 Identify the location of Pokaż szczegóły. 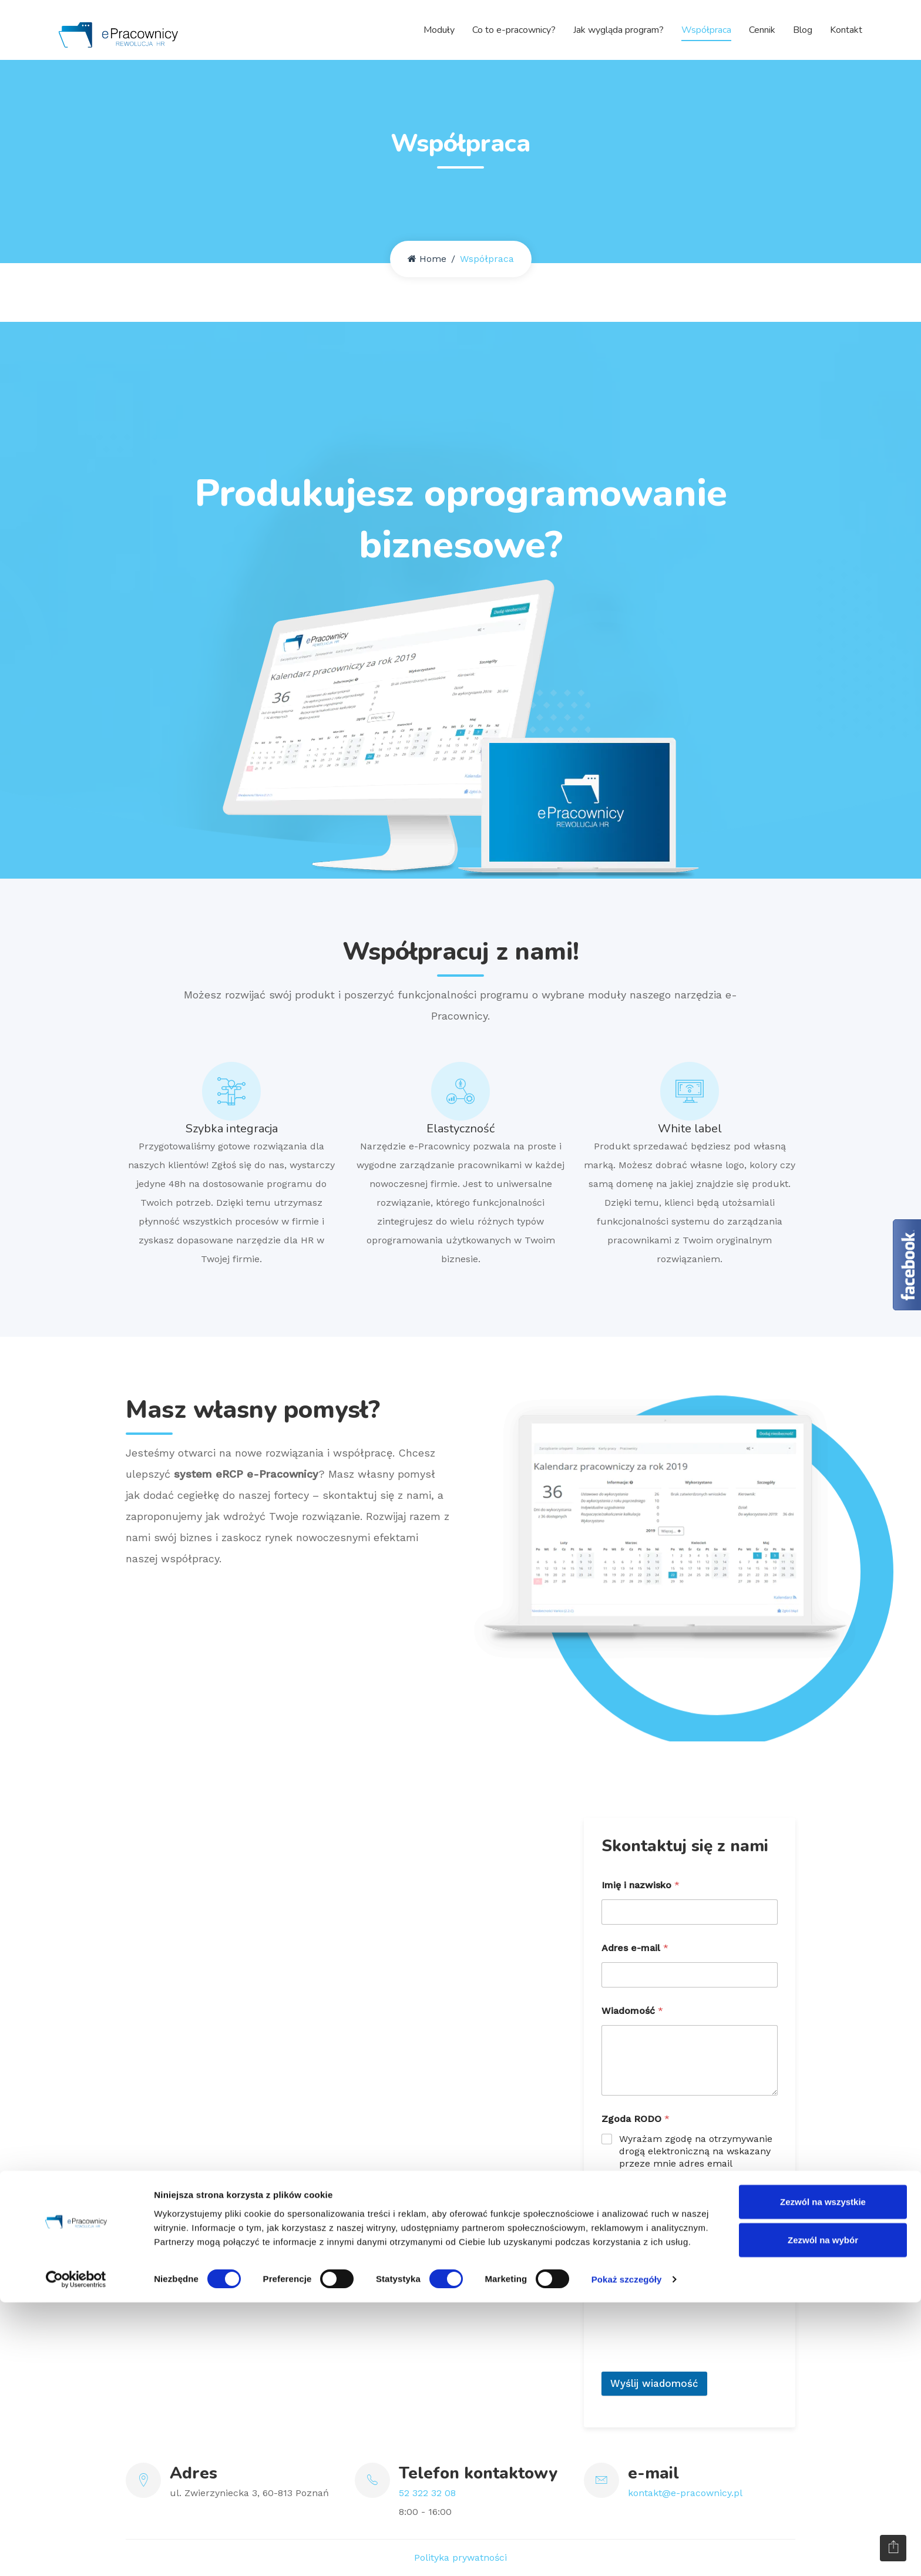
(626, 2553).